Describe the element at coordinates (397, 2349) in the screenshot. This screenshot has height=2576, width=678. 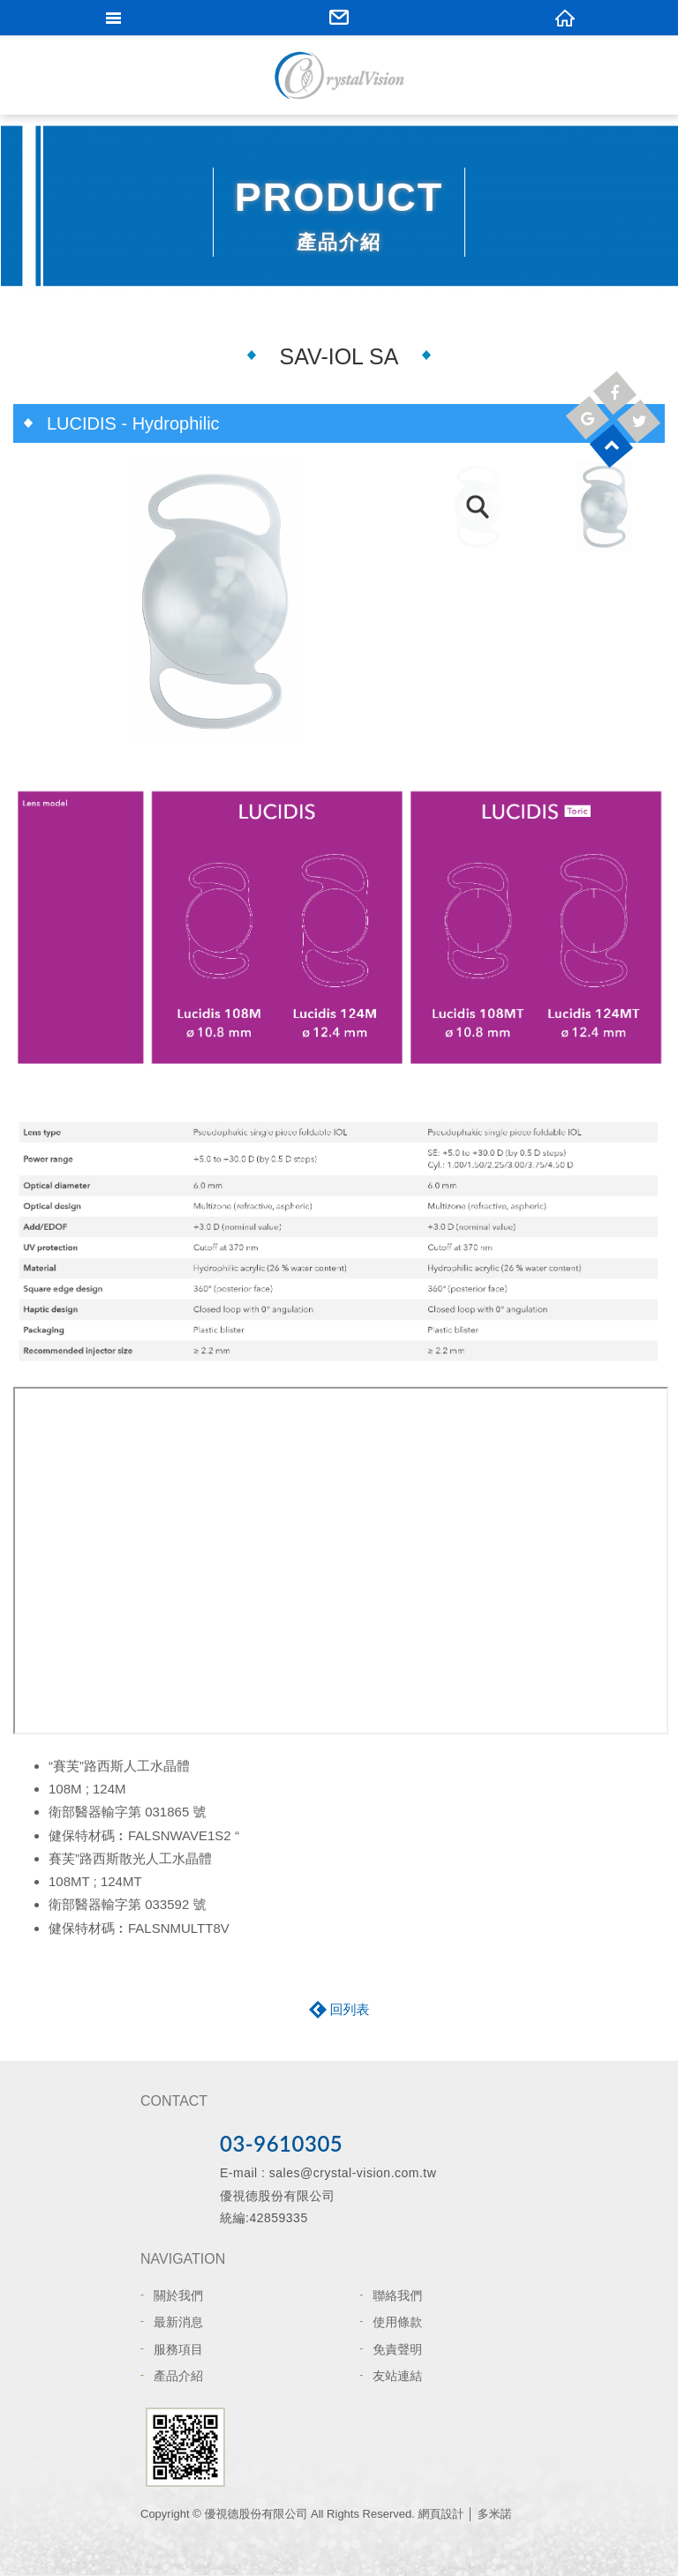
I see `免責聲明` at that location.